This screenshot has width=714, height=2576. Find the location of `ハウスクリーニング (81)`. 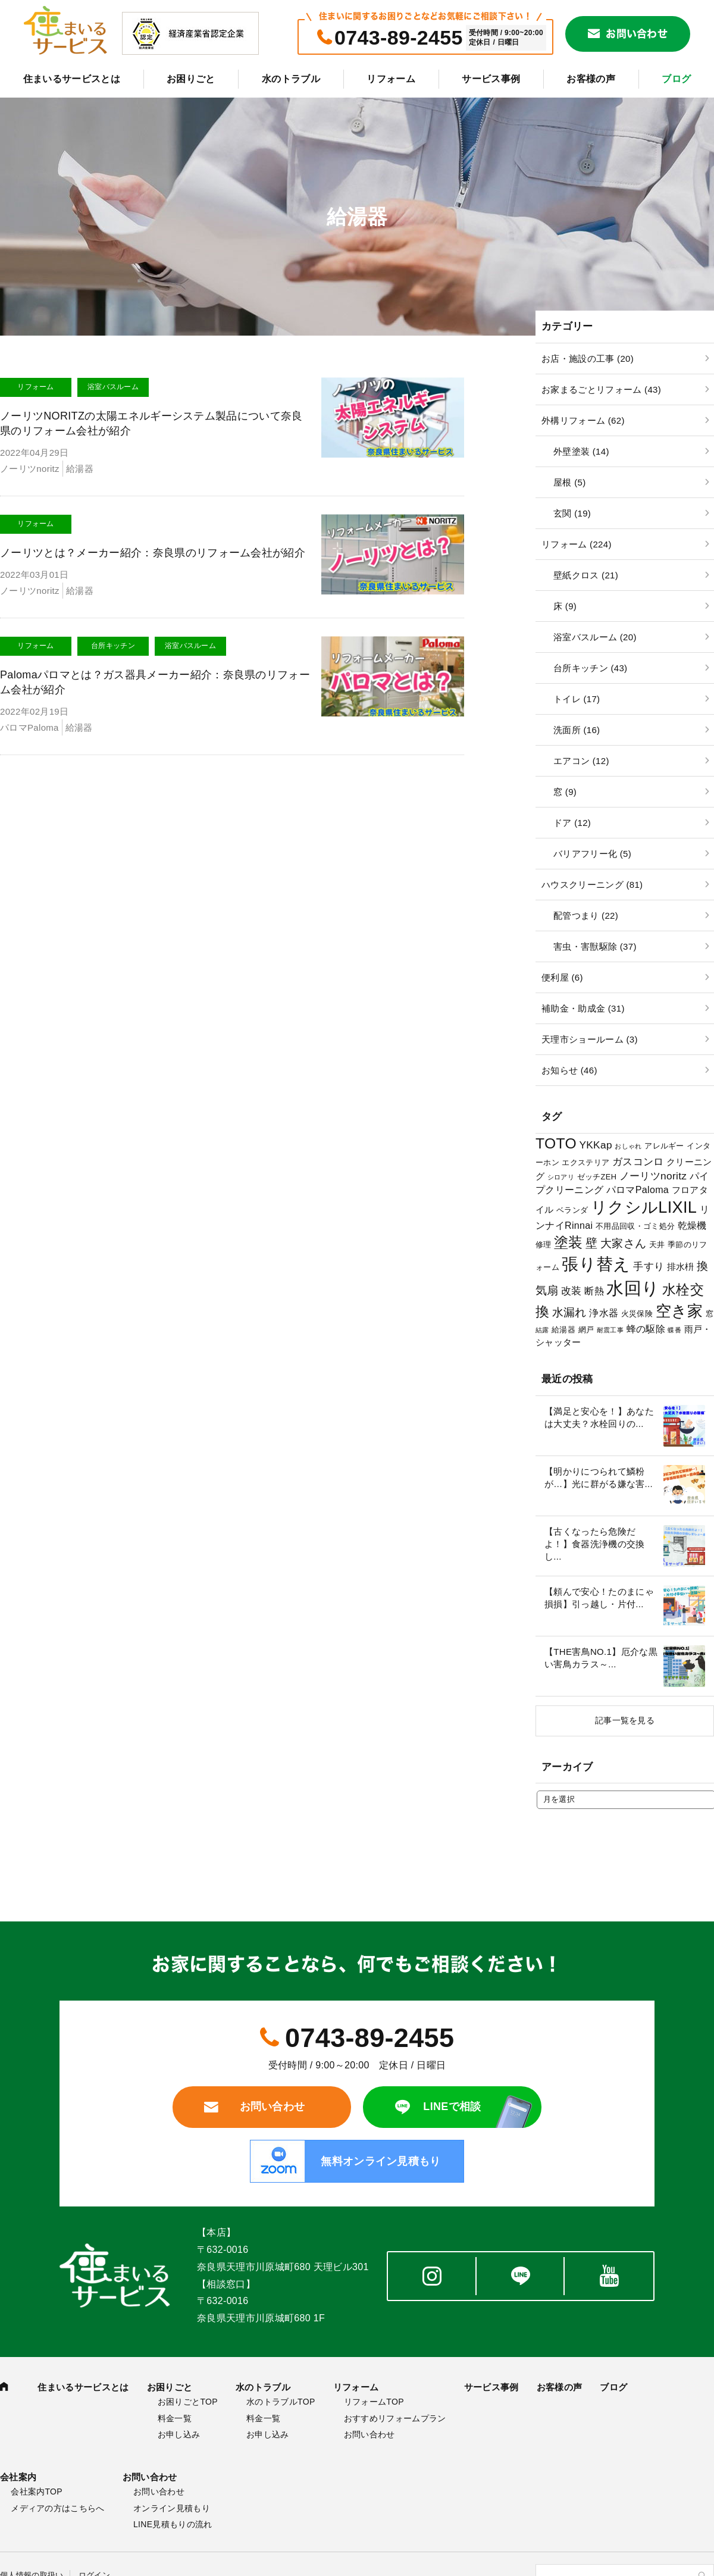

ハウスクリーニング (81) is located at coordinates (592, 884).